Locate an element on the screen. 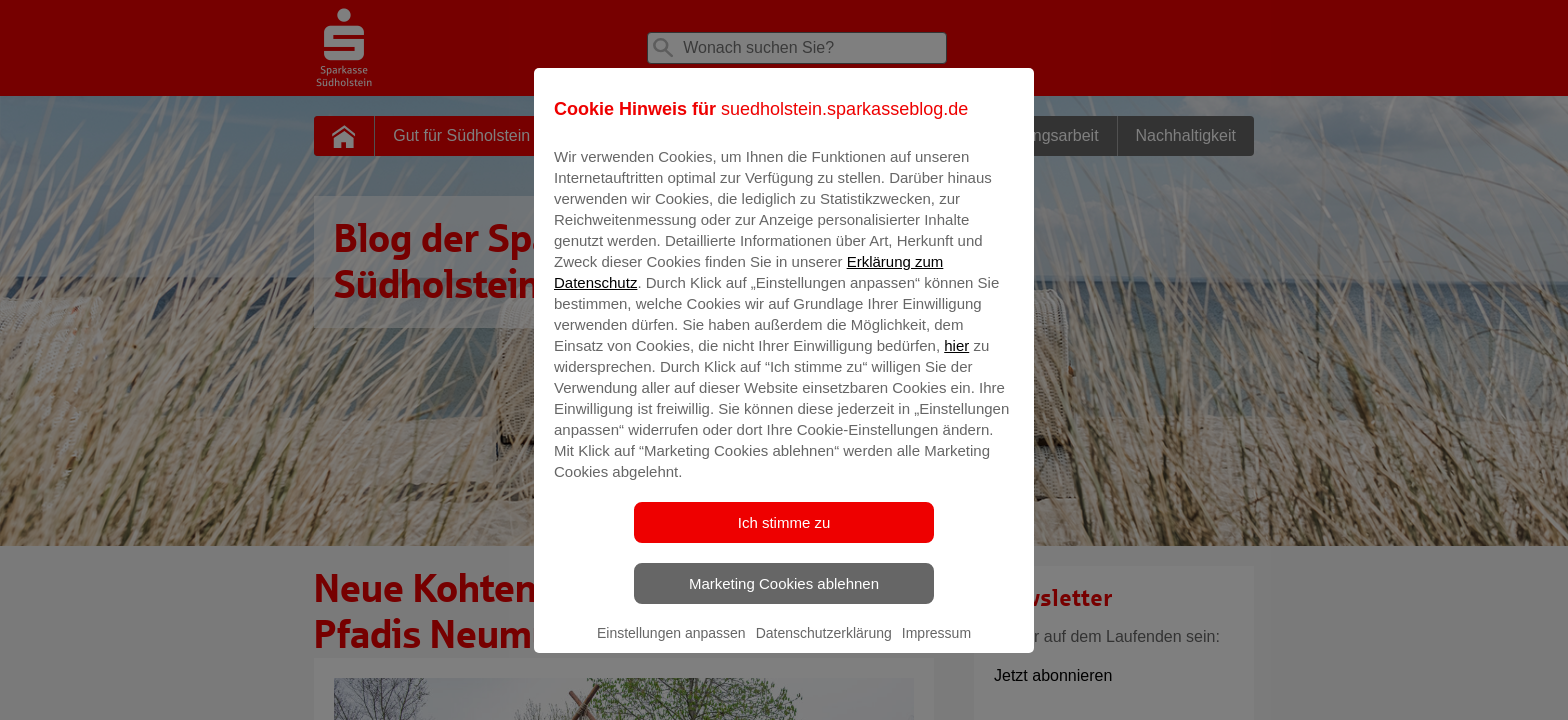  Marketing Cookies ablehnen is located at coordinates (784, 597).